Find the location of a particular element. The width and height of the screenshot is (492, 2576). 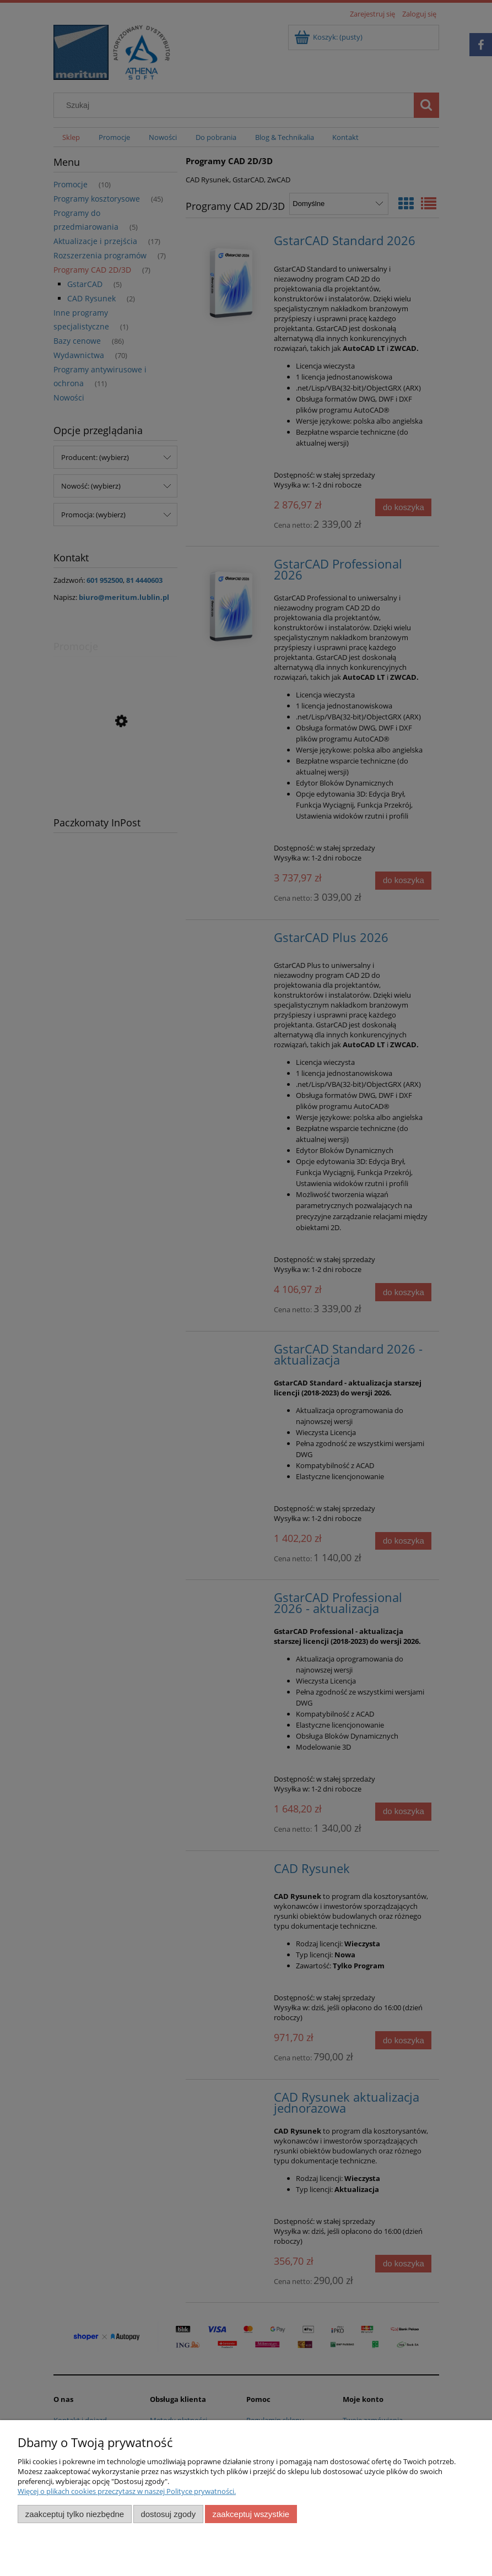

Zaakceptuj tylko niezbędne is located at coordinates (74, 2514).